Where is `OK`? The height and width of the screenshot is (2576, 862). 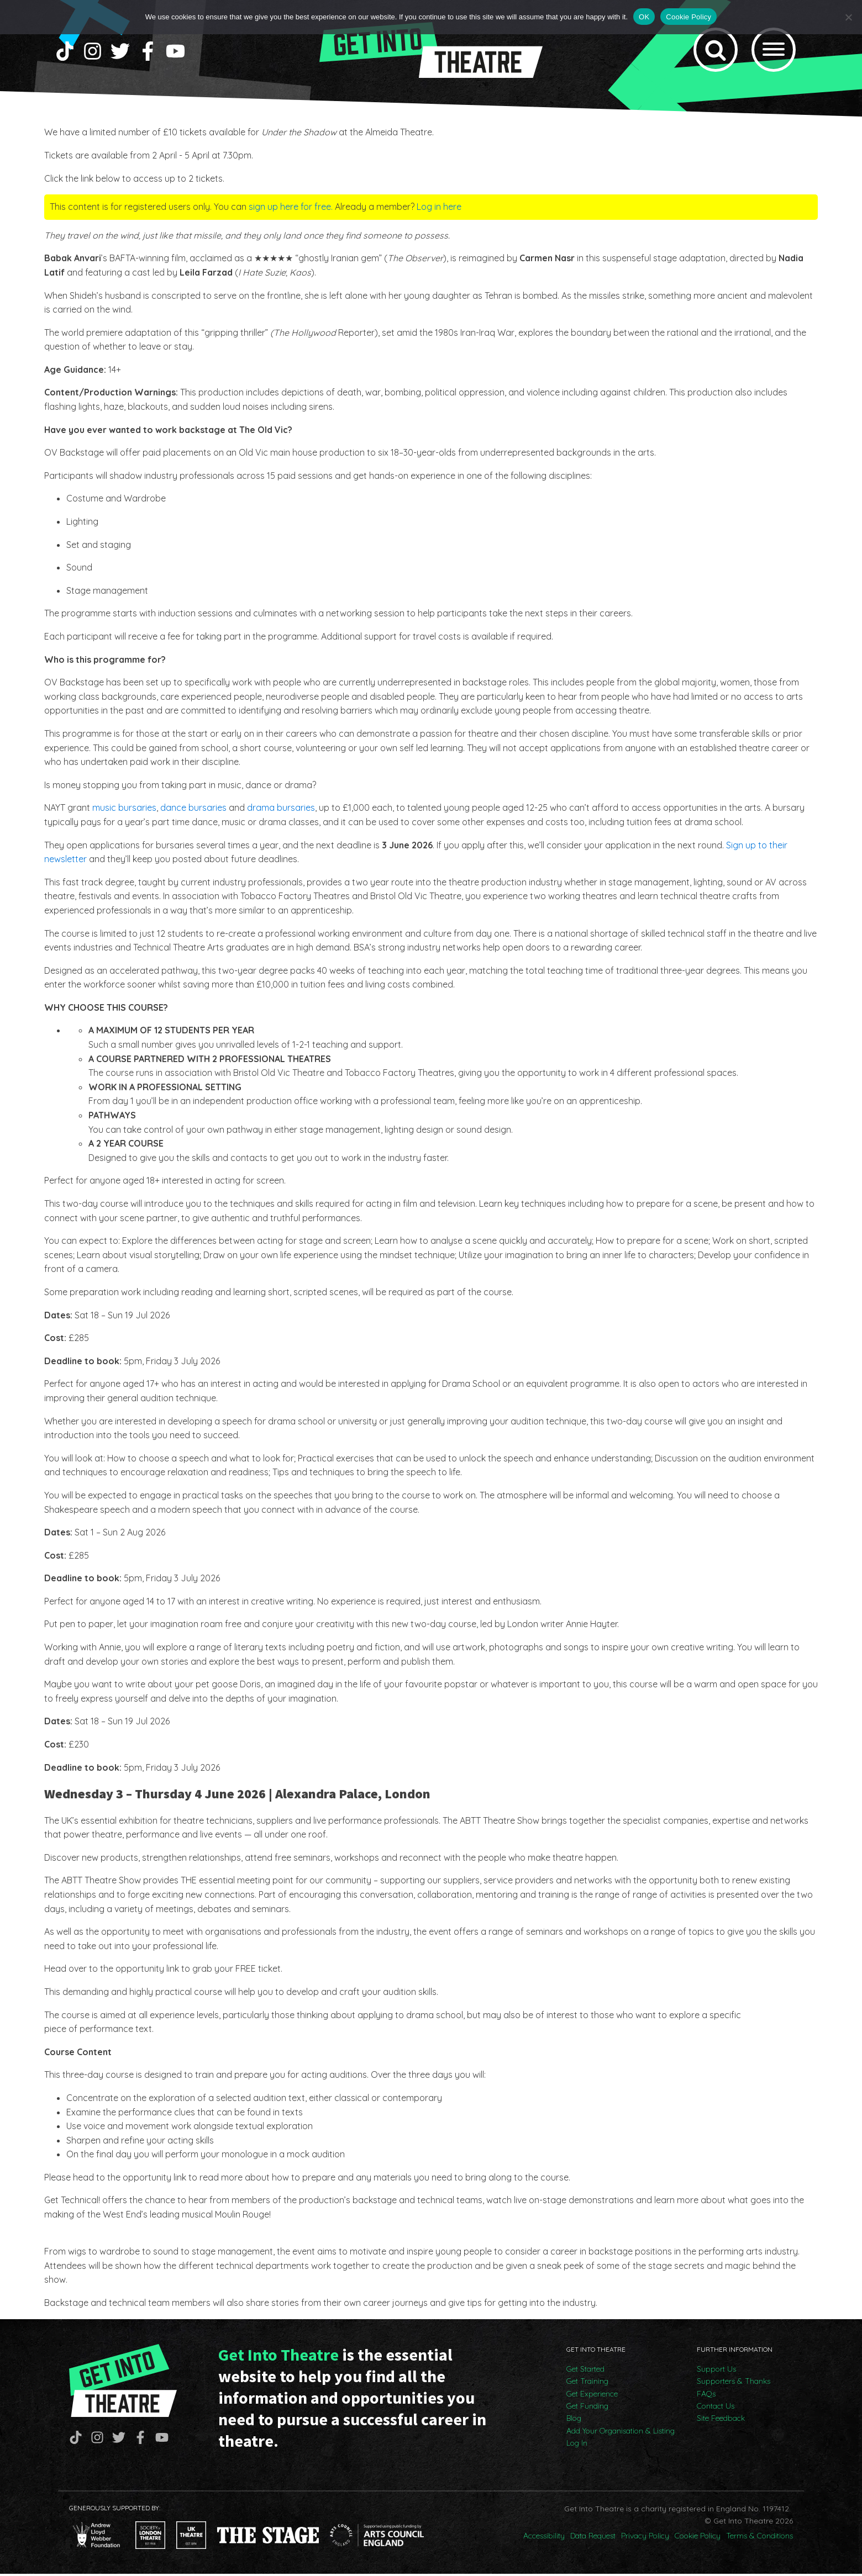 OK is located at coordinates (644, 17).